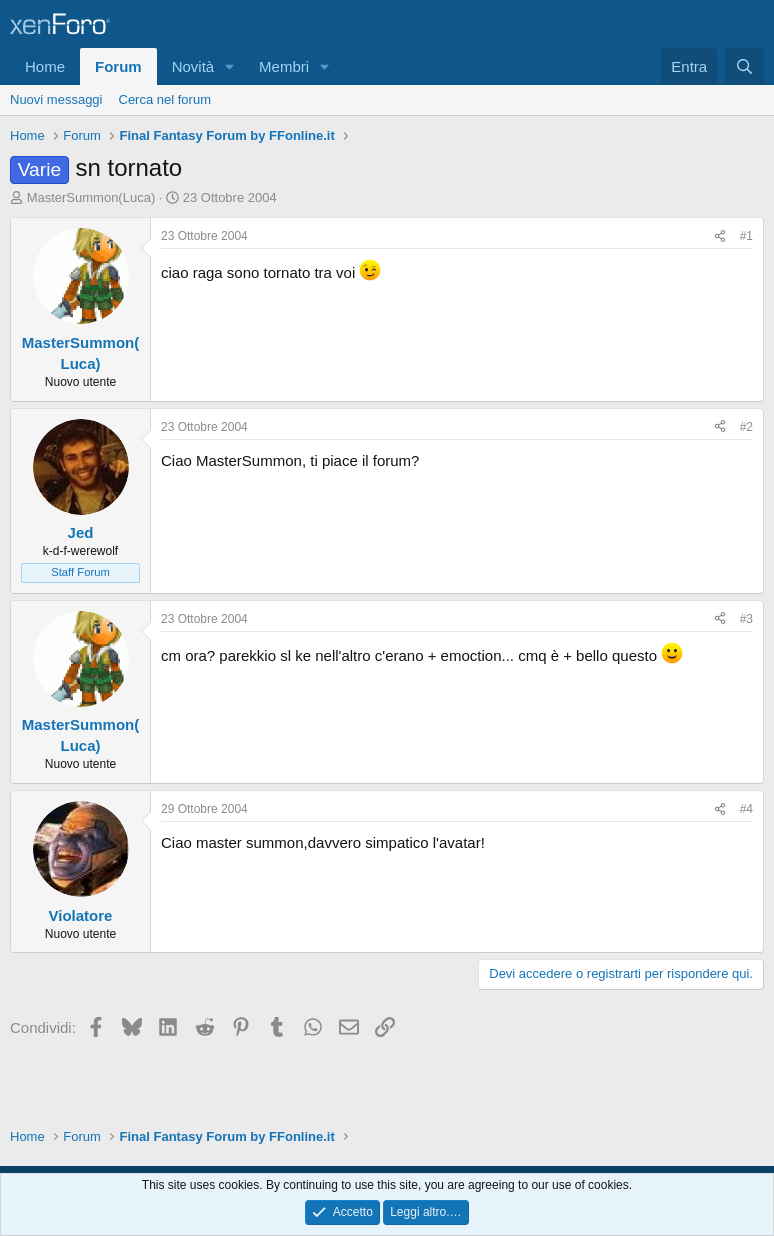 This screenshot has height=1236, width=774. Describe the element at coordinates (744, 66) in the screenshot. I see `[Cerca]` at that location.